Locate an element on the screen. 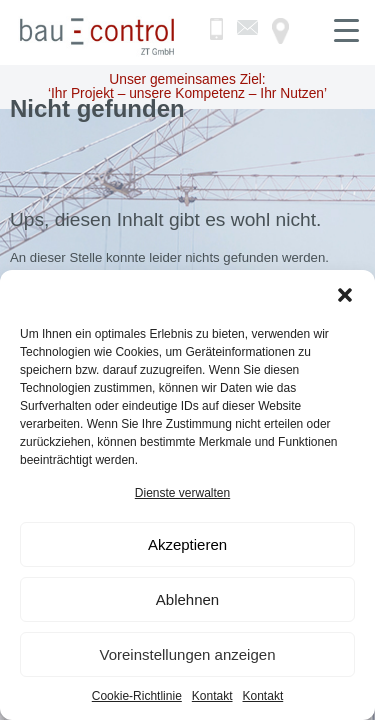 The image size is (375, 720). [button] is located at coordinates (345, 295).